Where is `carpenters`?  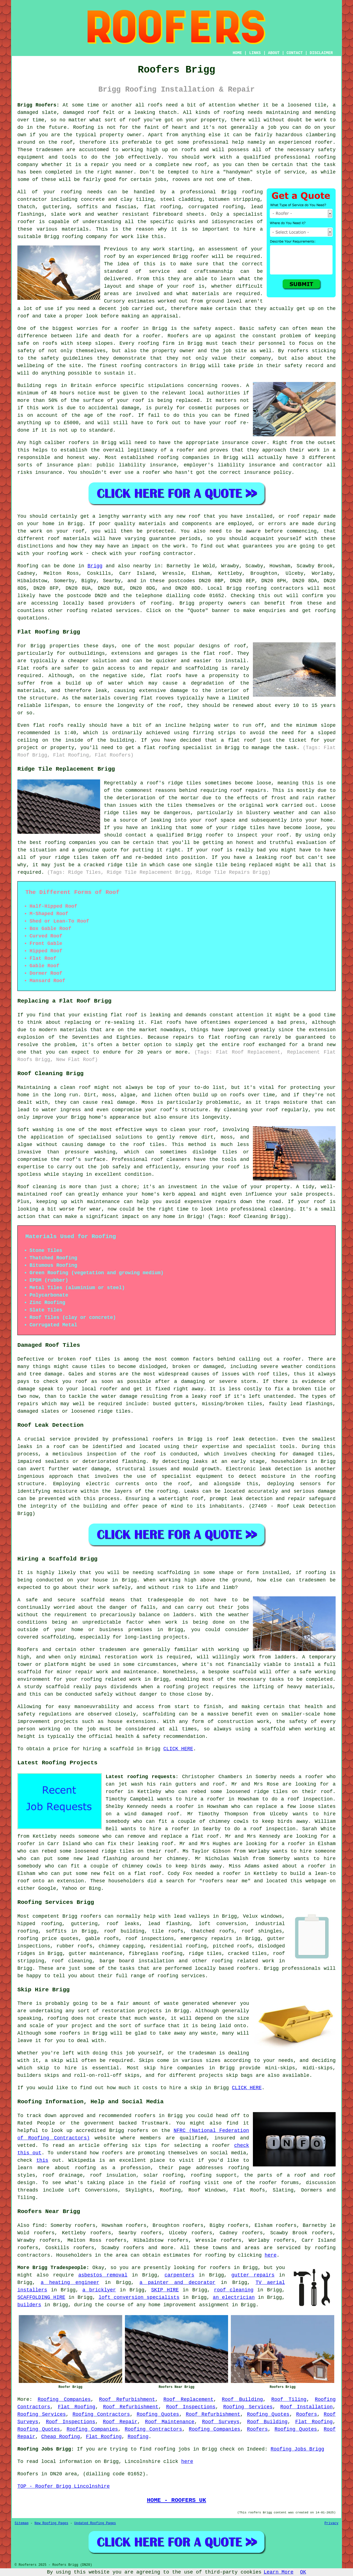 carpenters is located at coordinates (179, 2275).